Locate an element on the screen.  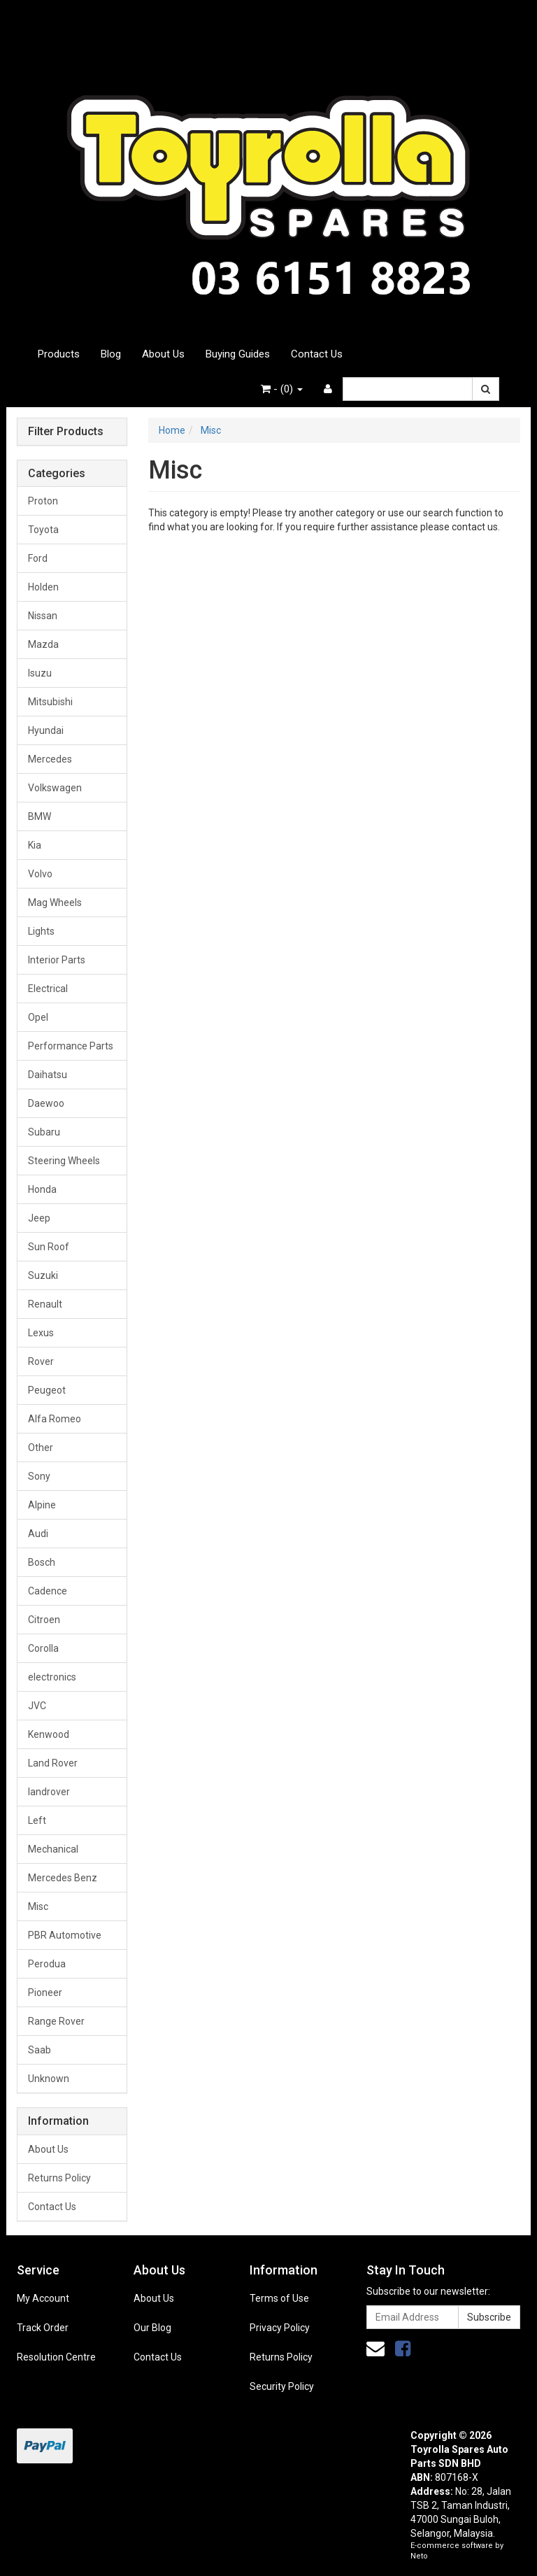
Range Rover is located at coordinates (56, 2021).